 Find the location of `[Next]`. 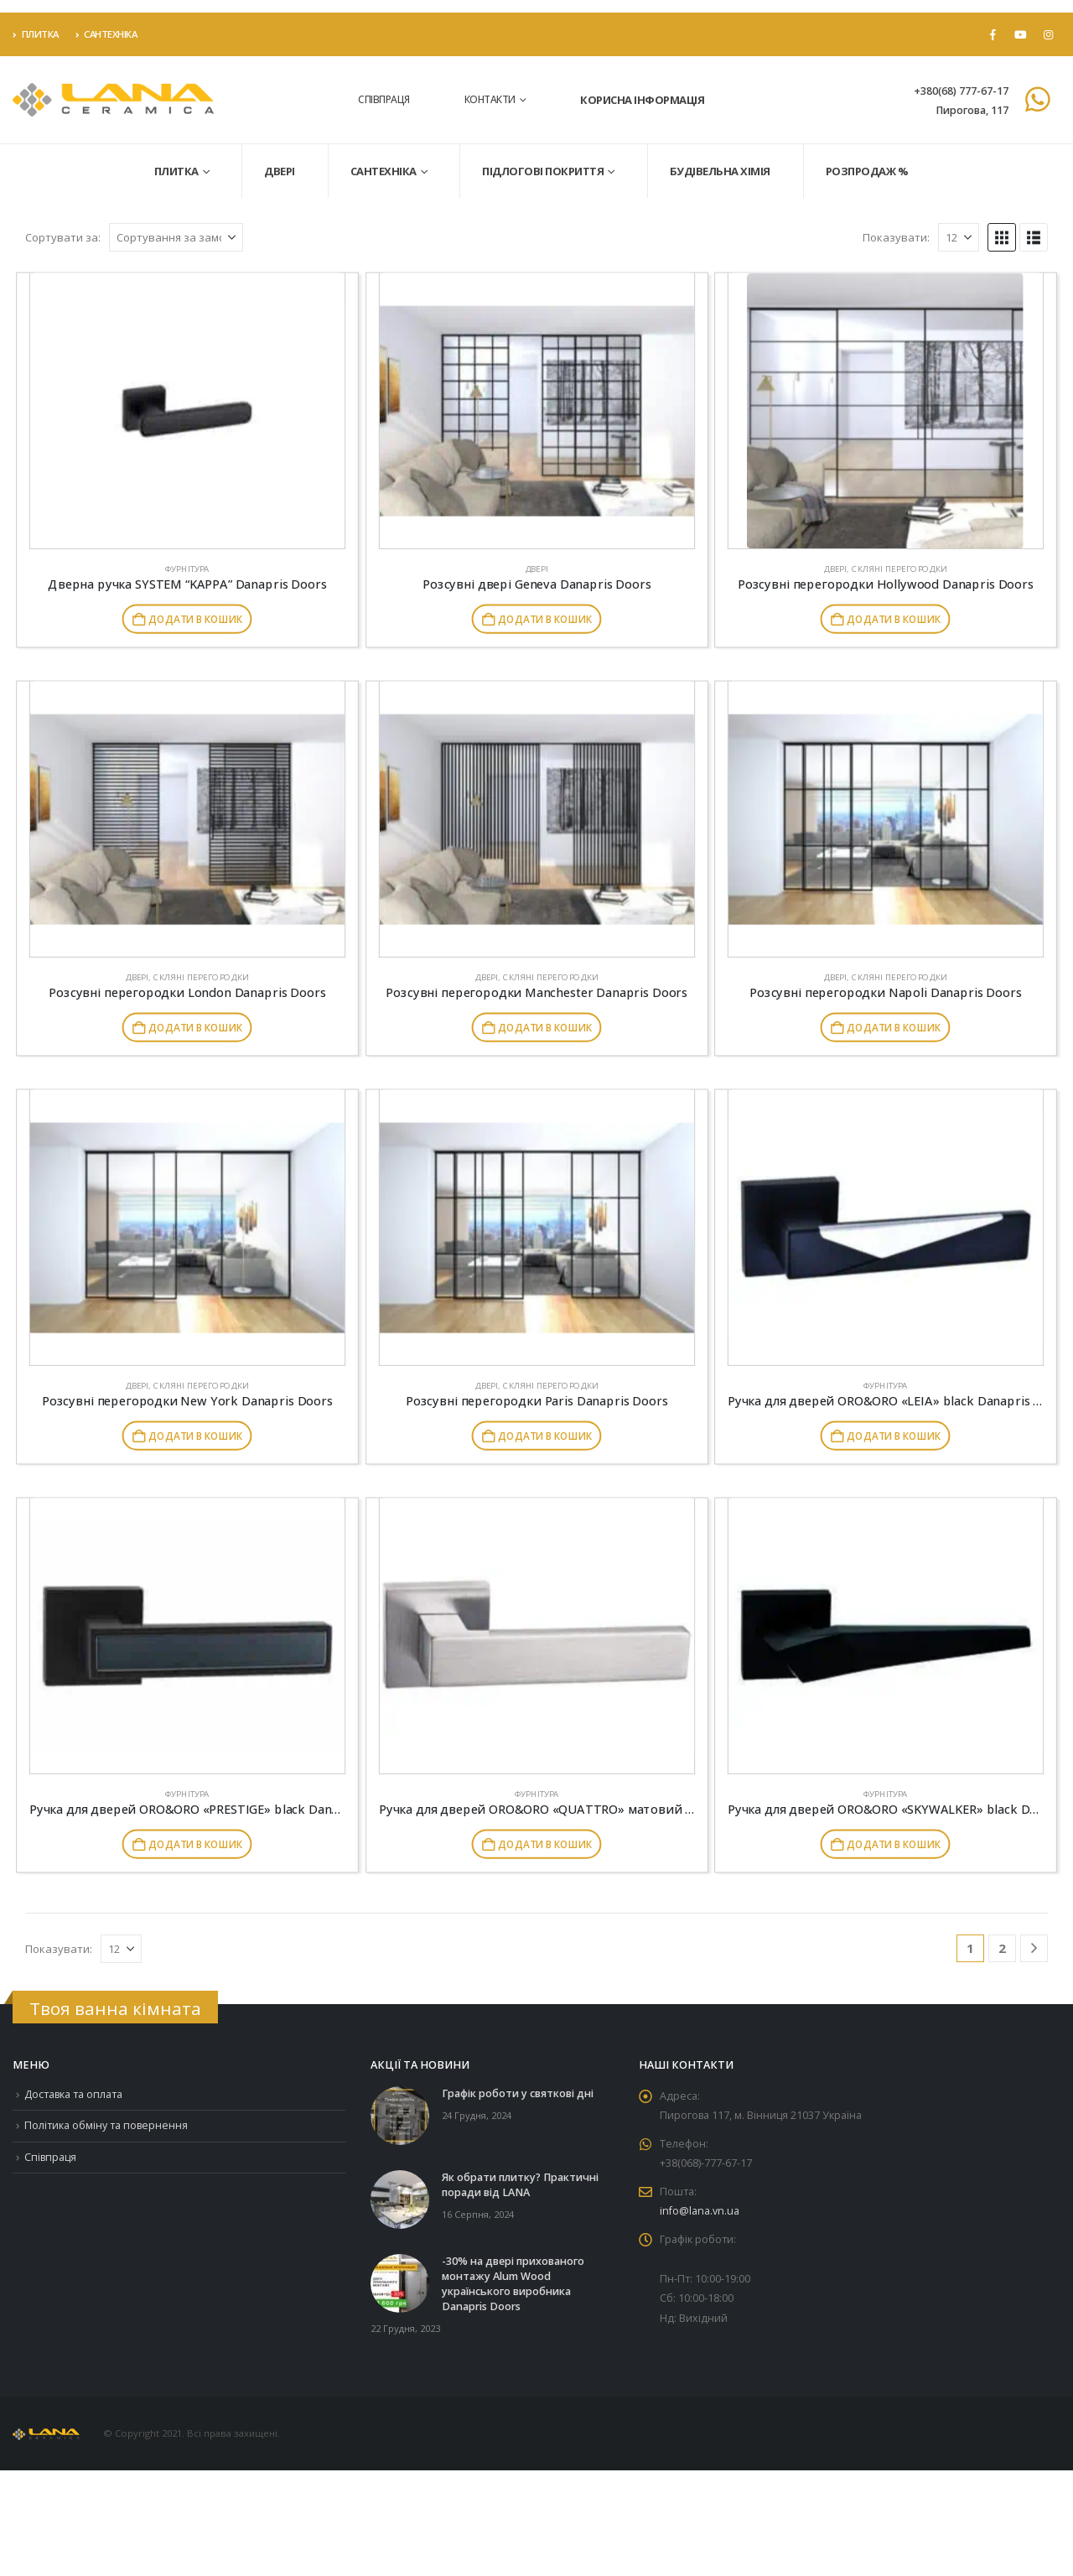

[Next] is located at coordinates (1034, 1948).